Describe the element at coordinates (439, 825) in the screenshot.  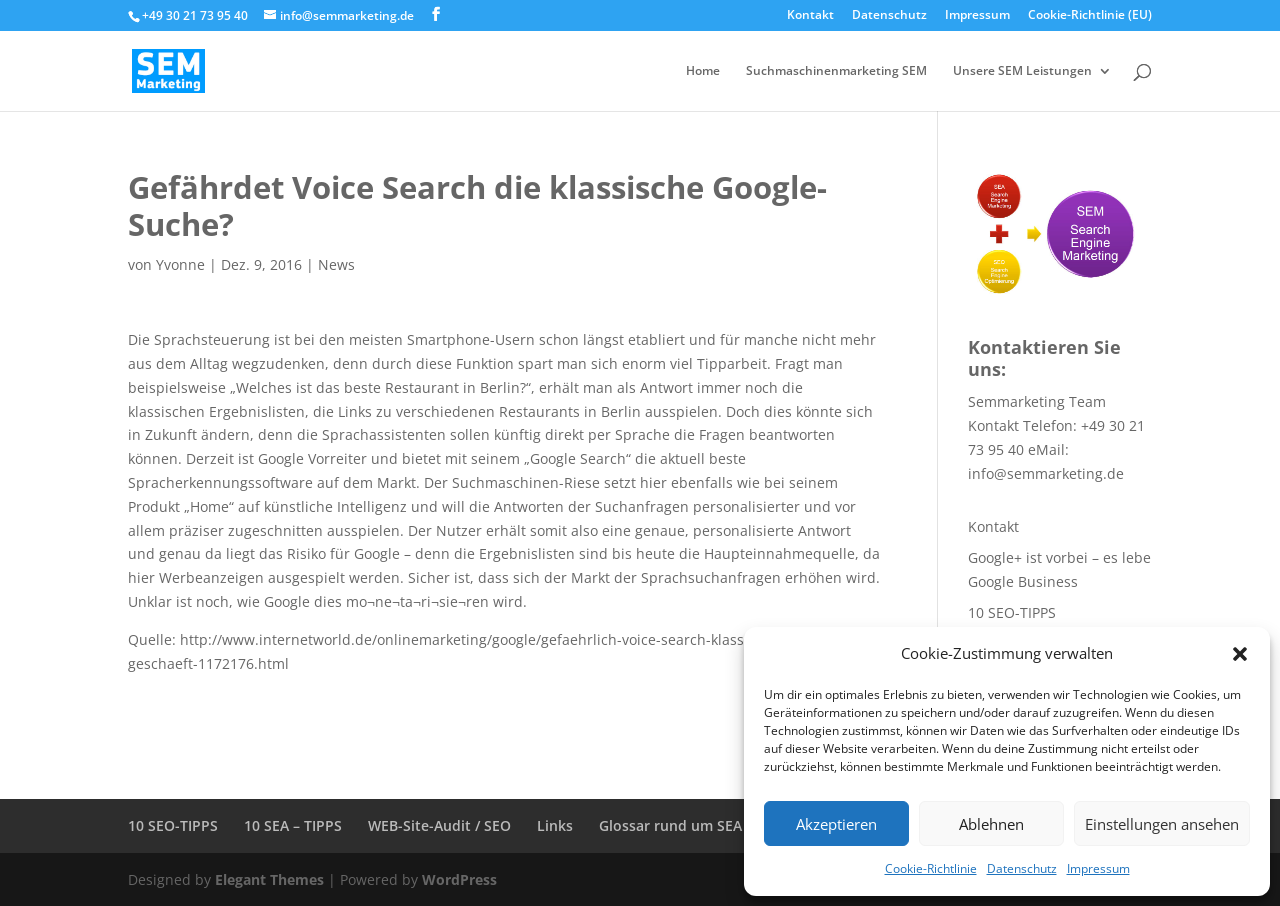
I see `WEB-Site-Audit / SEO` at that location.